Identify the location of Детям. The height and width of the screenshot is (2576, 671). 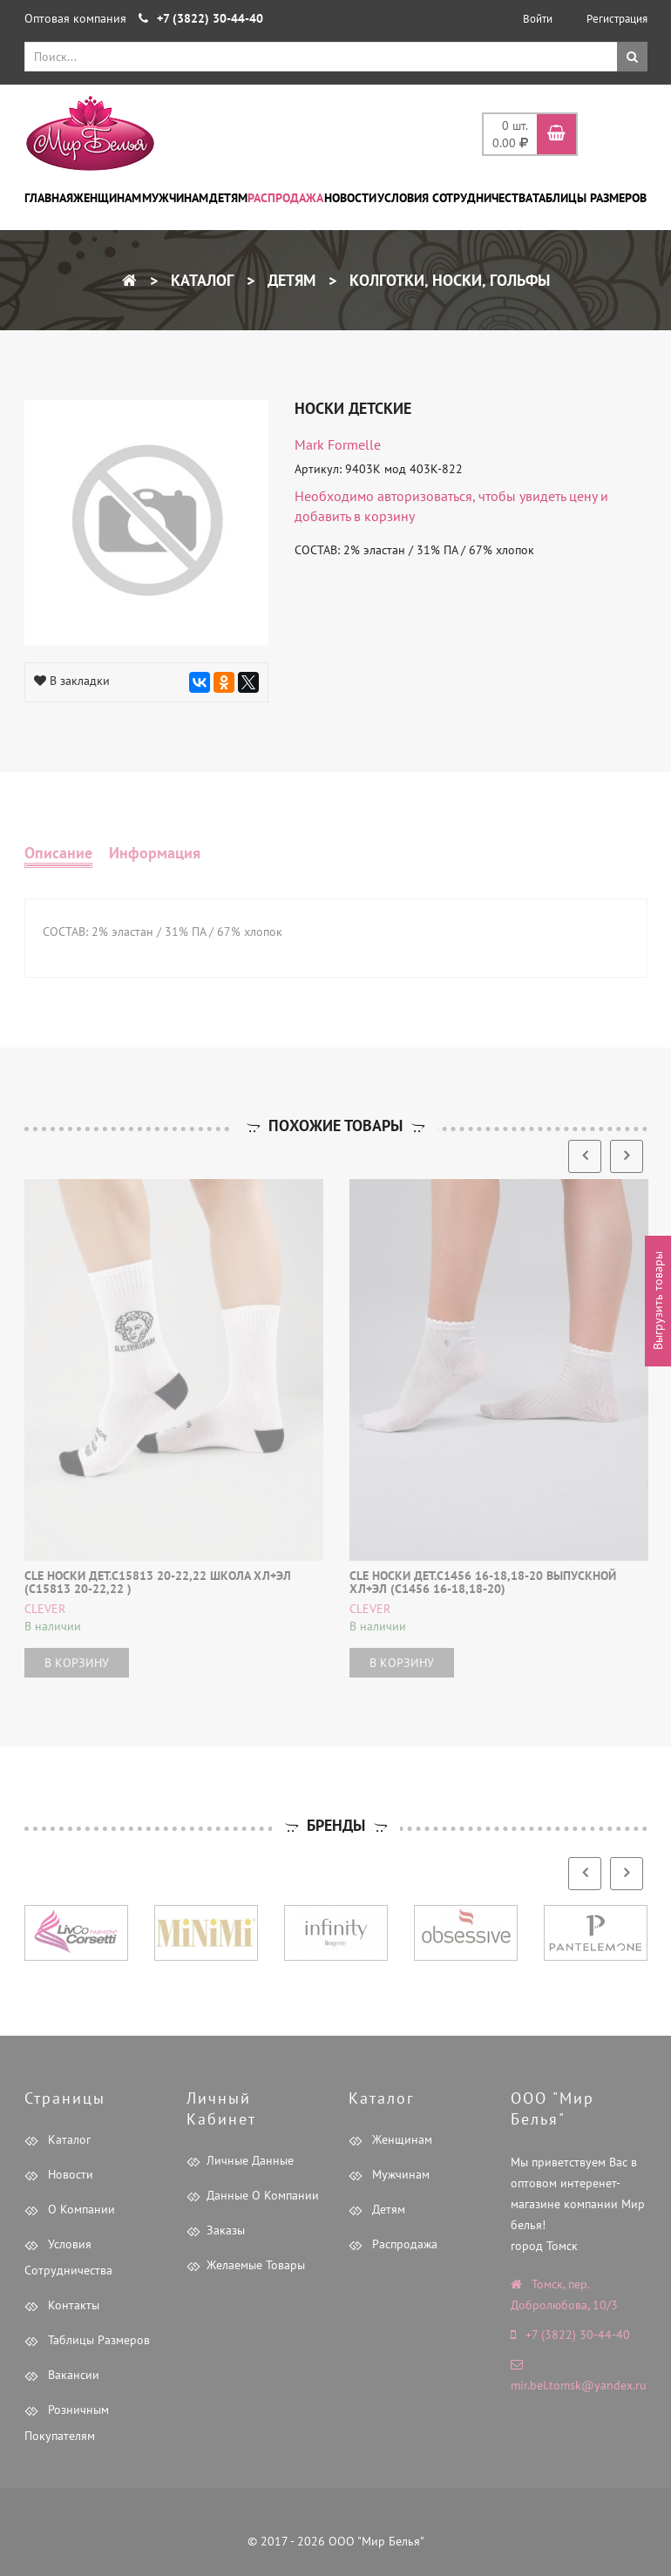
(228, 198).